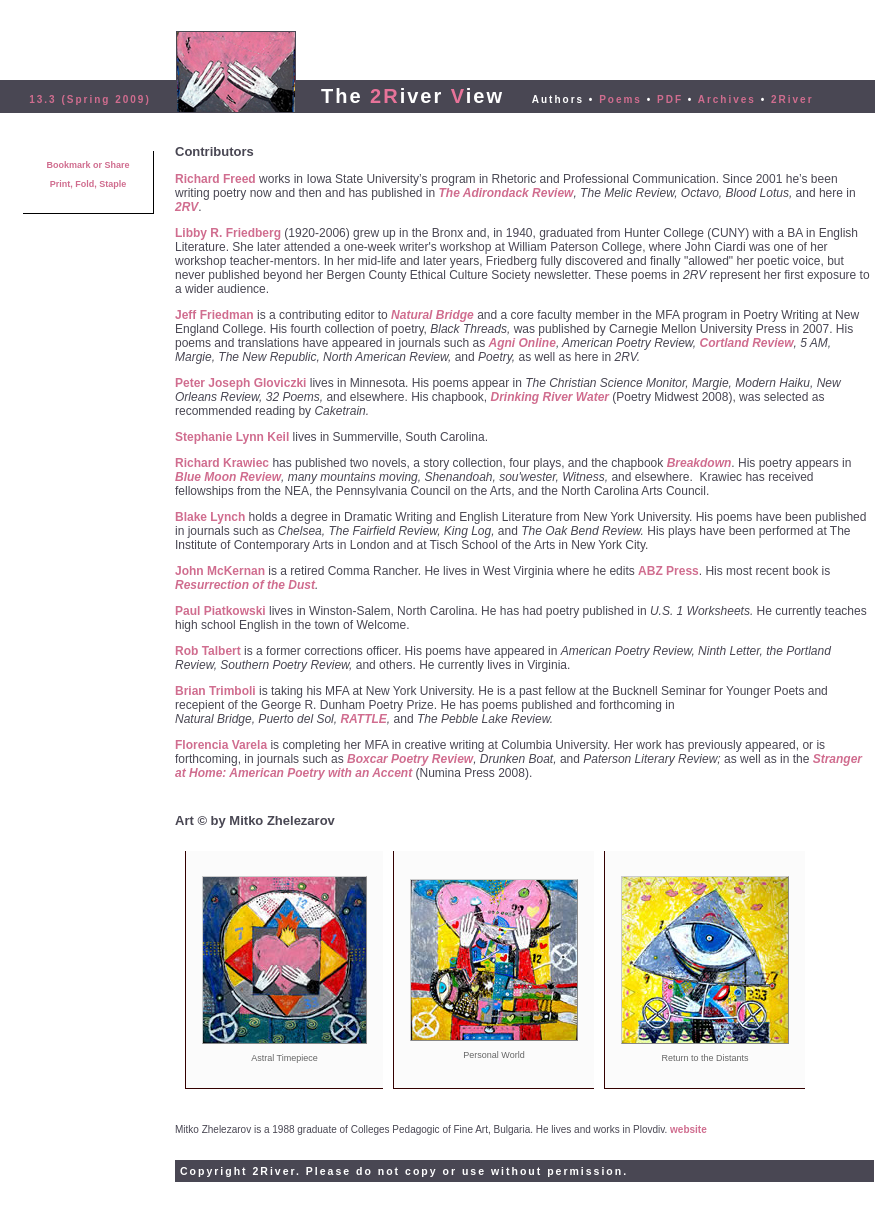 The height and width of the screenshot is (1208, 875). What do you see at coordinates (668, 571) in the screenshot?
I see `ABZ Press` at bounding box center [668, 571].